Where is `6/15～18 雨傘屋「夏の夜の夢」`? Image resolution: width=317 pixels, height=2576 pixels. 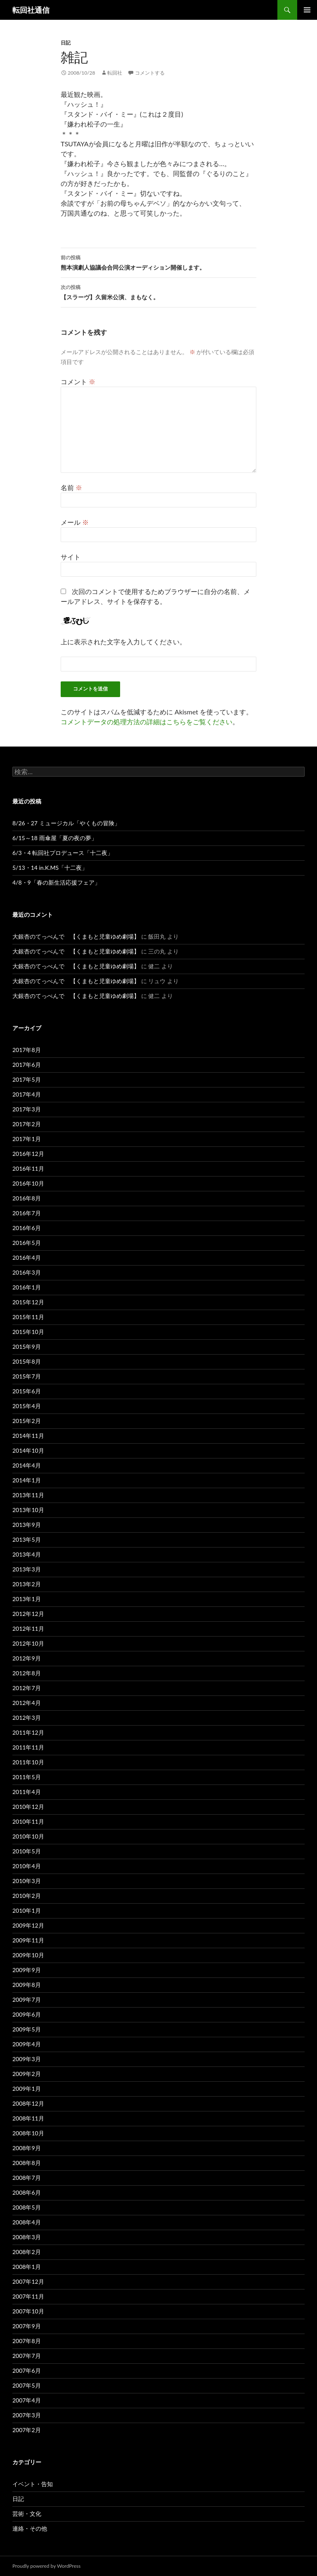 6/15～18 雨傘屋「夏の夜の夢」 is located at coordinates (54, 837).